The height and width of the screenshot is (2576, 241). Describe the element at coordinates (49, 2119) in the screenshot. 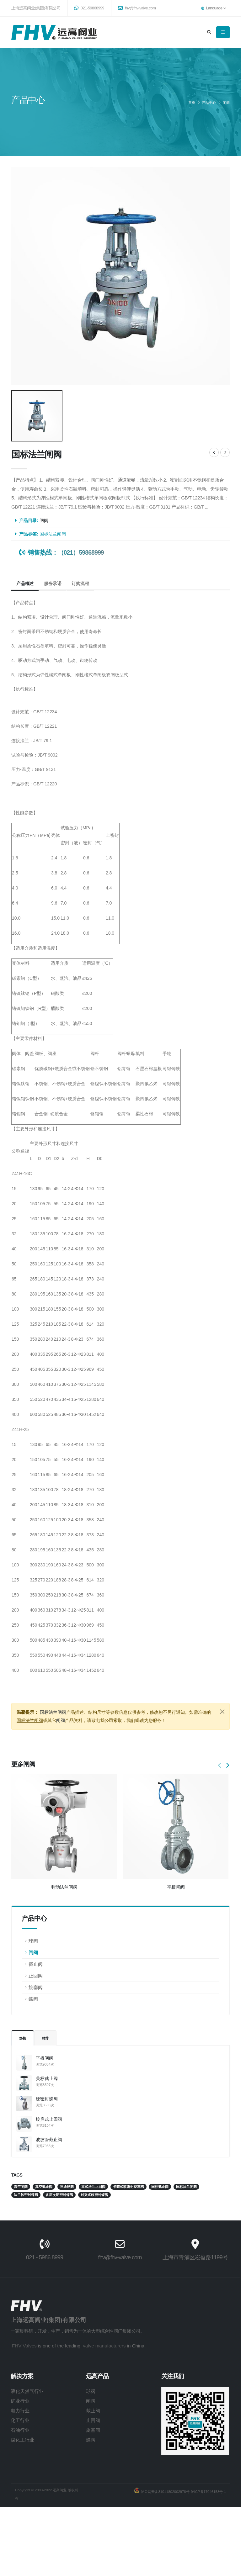

I see `旋启式止回阀` at that location.